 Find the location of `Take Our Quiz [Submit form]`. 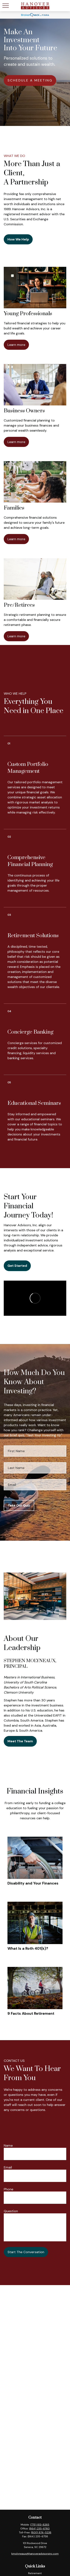

Take Our Quiz [Submit form] is located at coordinates (19, 1505).